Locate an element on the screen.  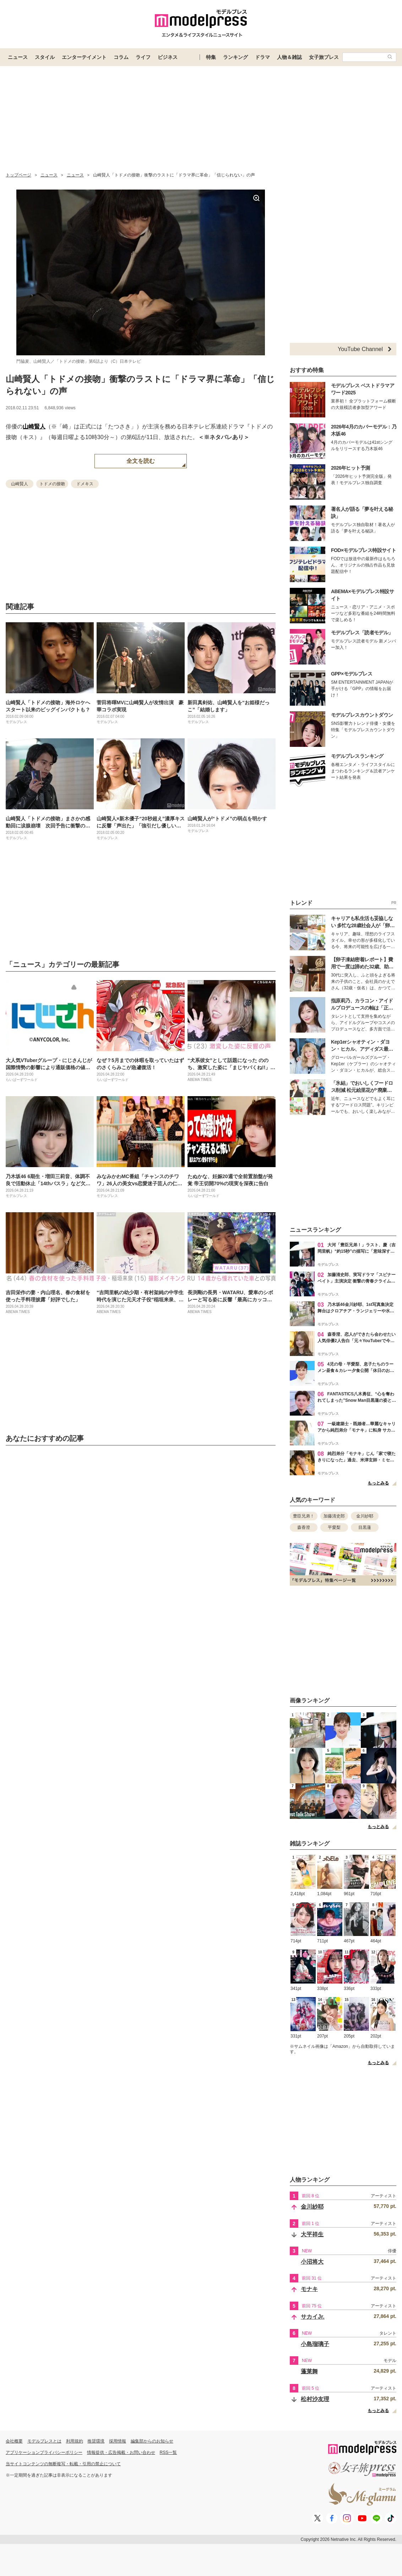
アプリケーションプライバシーポリシー is located at coordinates (44, 2452).